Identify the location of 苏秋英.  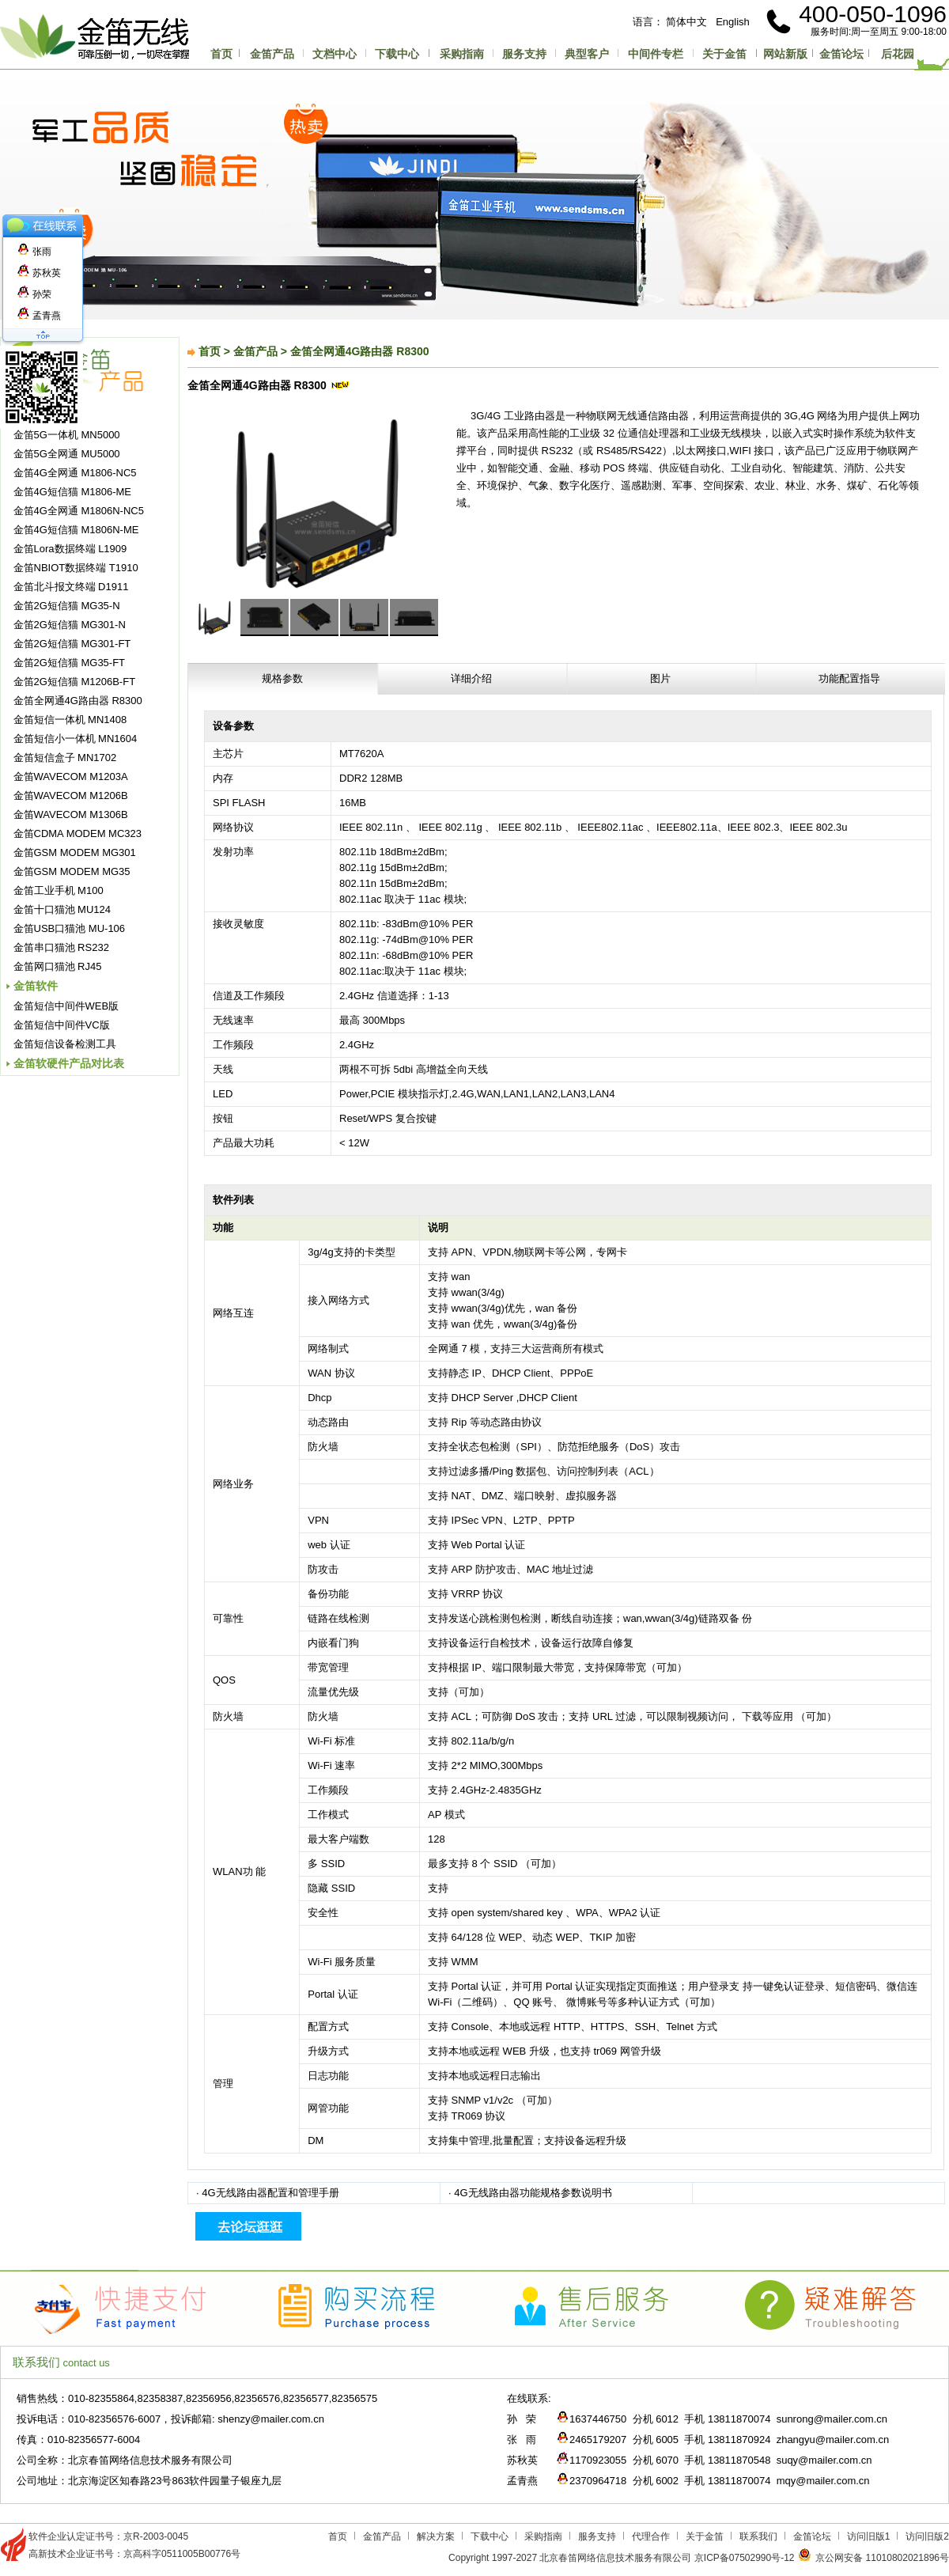
(39, 272).